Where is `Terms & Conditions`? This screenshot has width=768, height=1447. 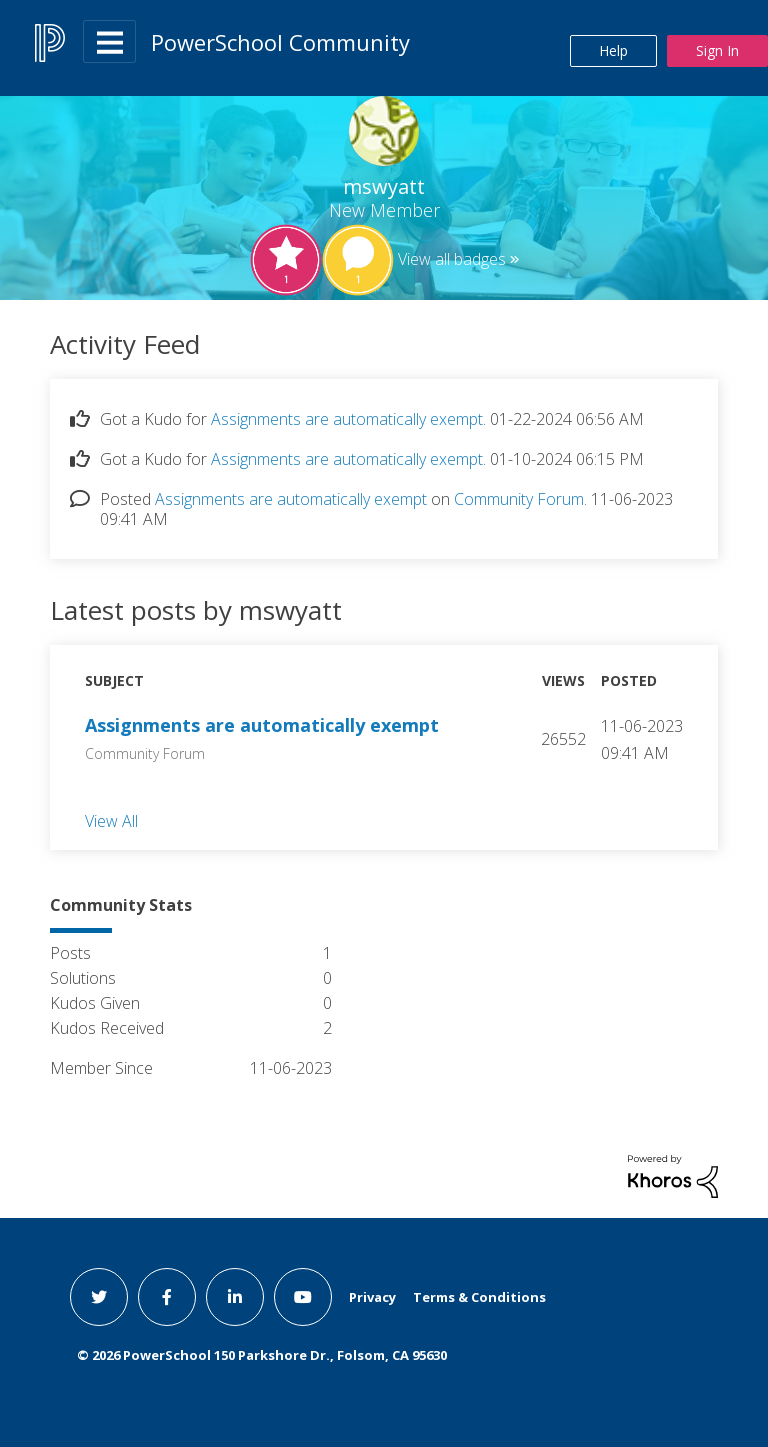
Terms & Conditions is located at coordinates (479, 1297).